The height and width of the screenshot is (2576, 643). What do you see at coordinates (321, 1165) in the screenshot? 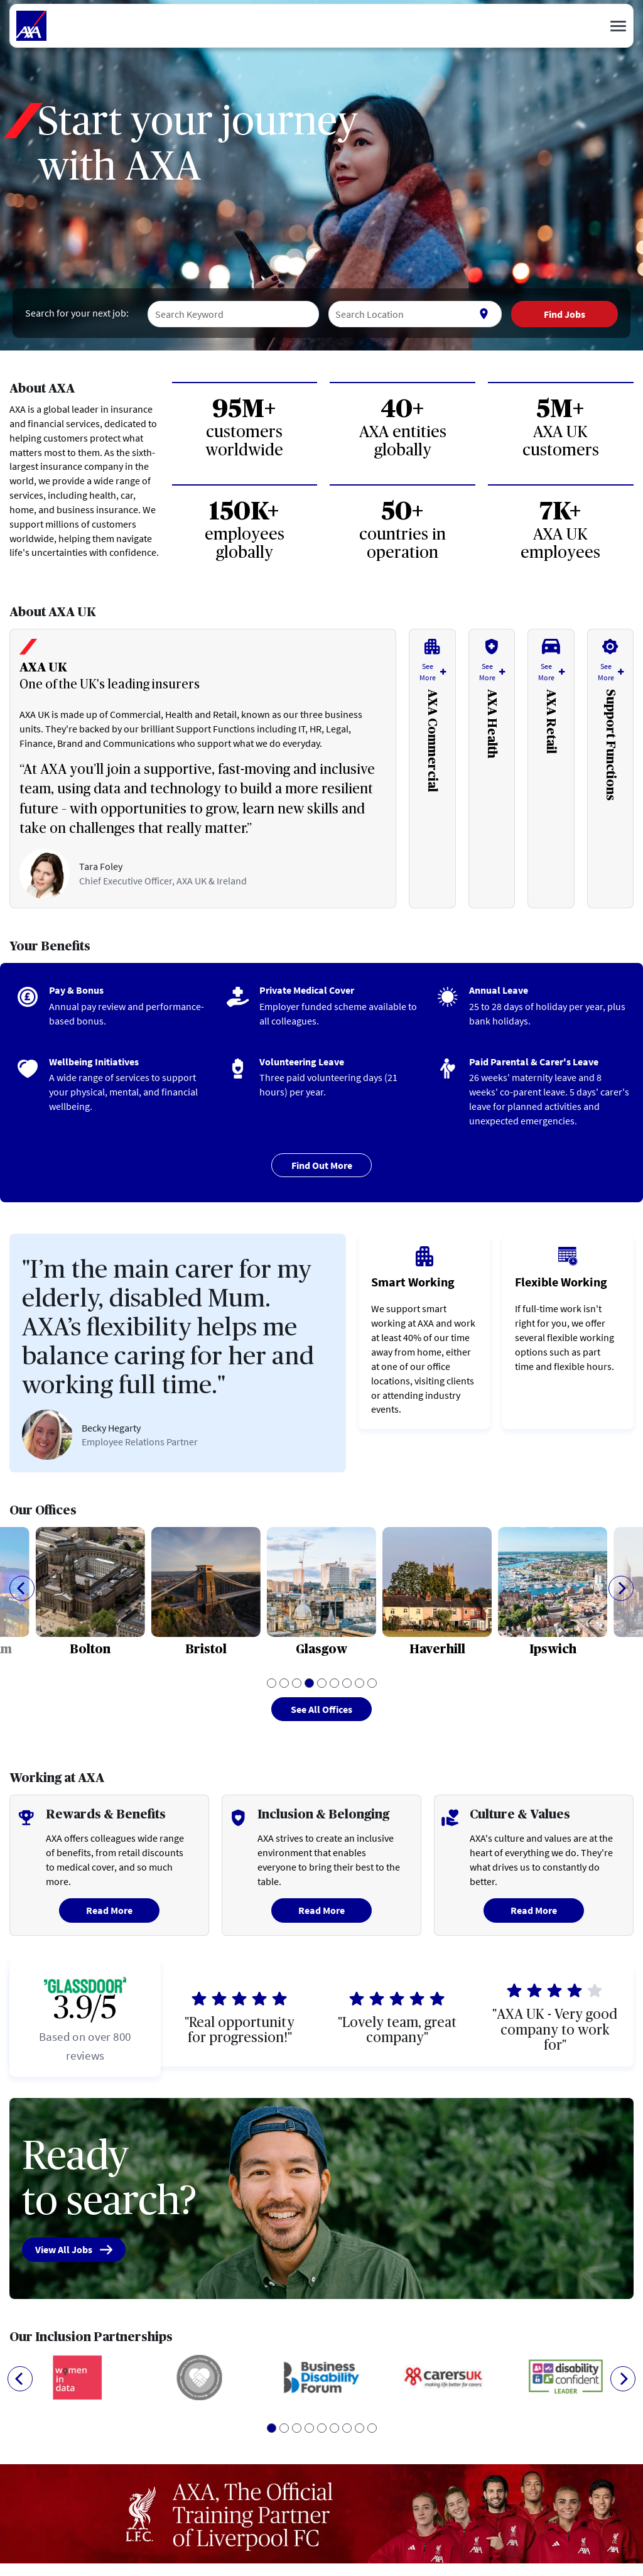
I see `Find Out More` at bounding box center [321, 1165].